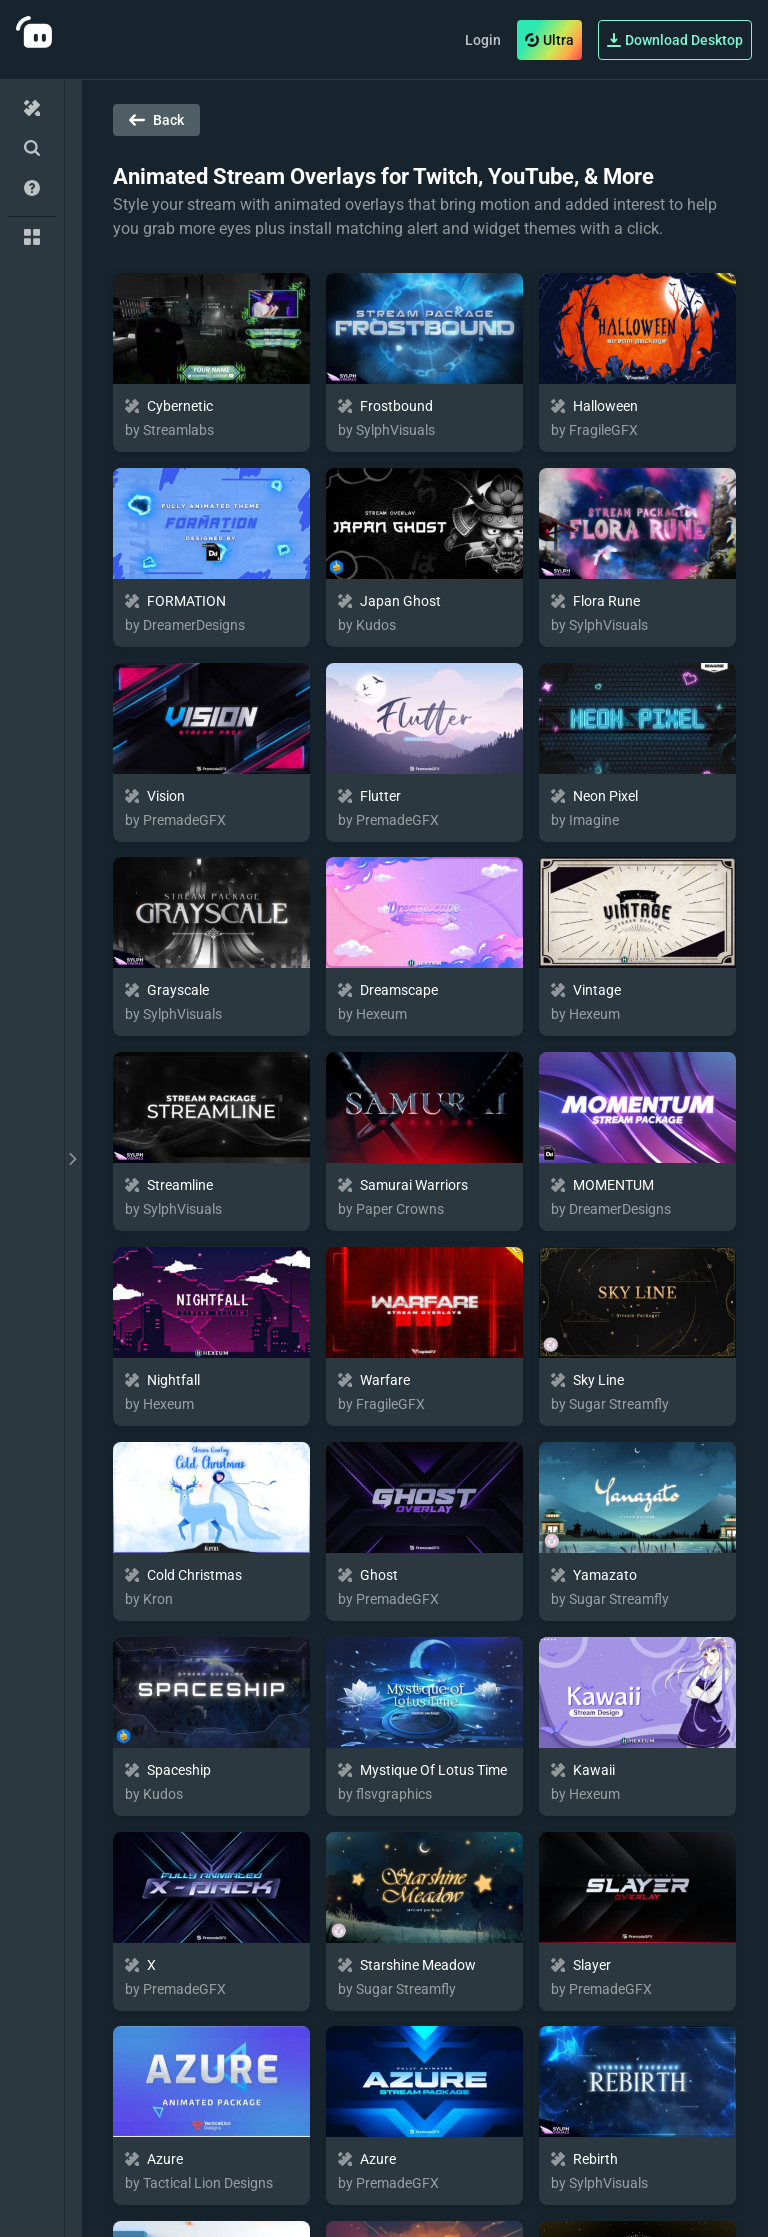  What do you see at coordinates (32, 237) in the screenshot?
I see `[Collections]` at bounding box center [32, 237].